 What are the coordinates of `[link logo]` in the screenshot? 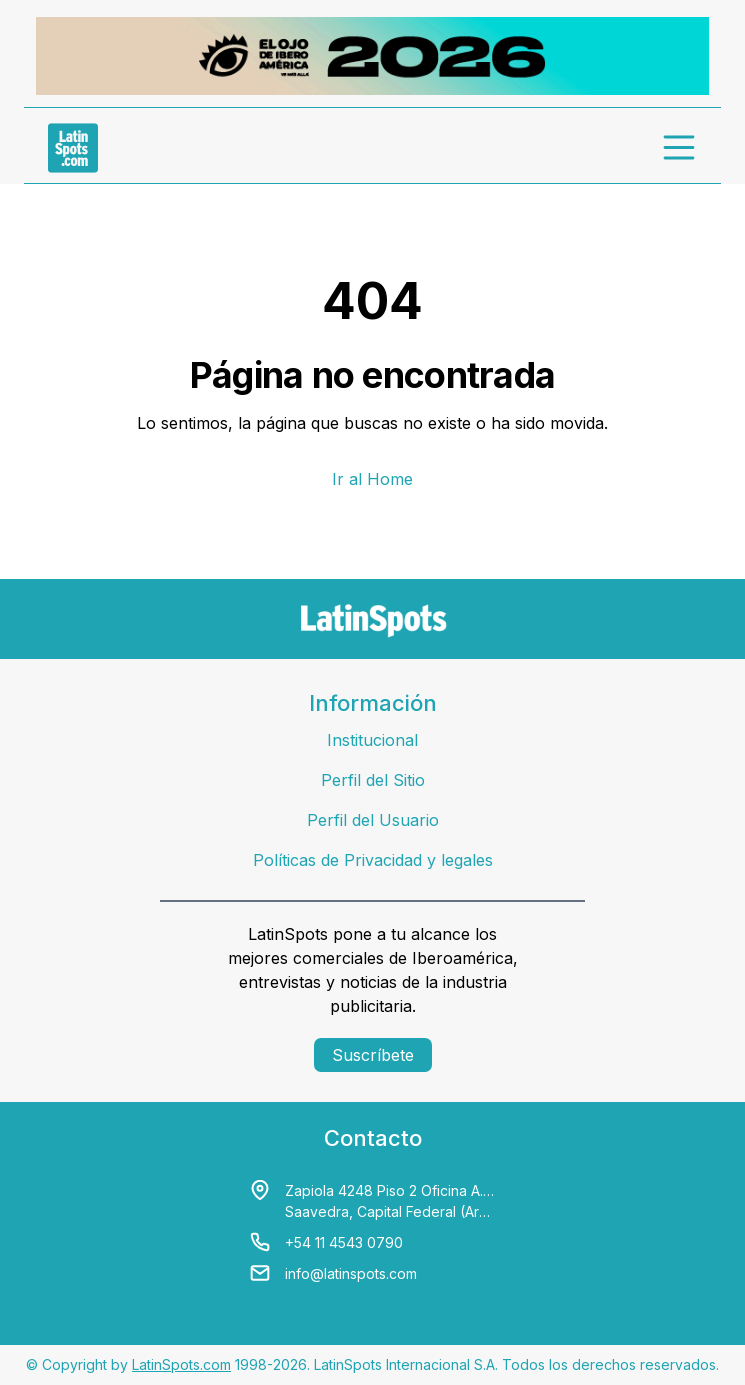 It's located at (73, 148).